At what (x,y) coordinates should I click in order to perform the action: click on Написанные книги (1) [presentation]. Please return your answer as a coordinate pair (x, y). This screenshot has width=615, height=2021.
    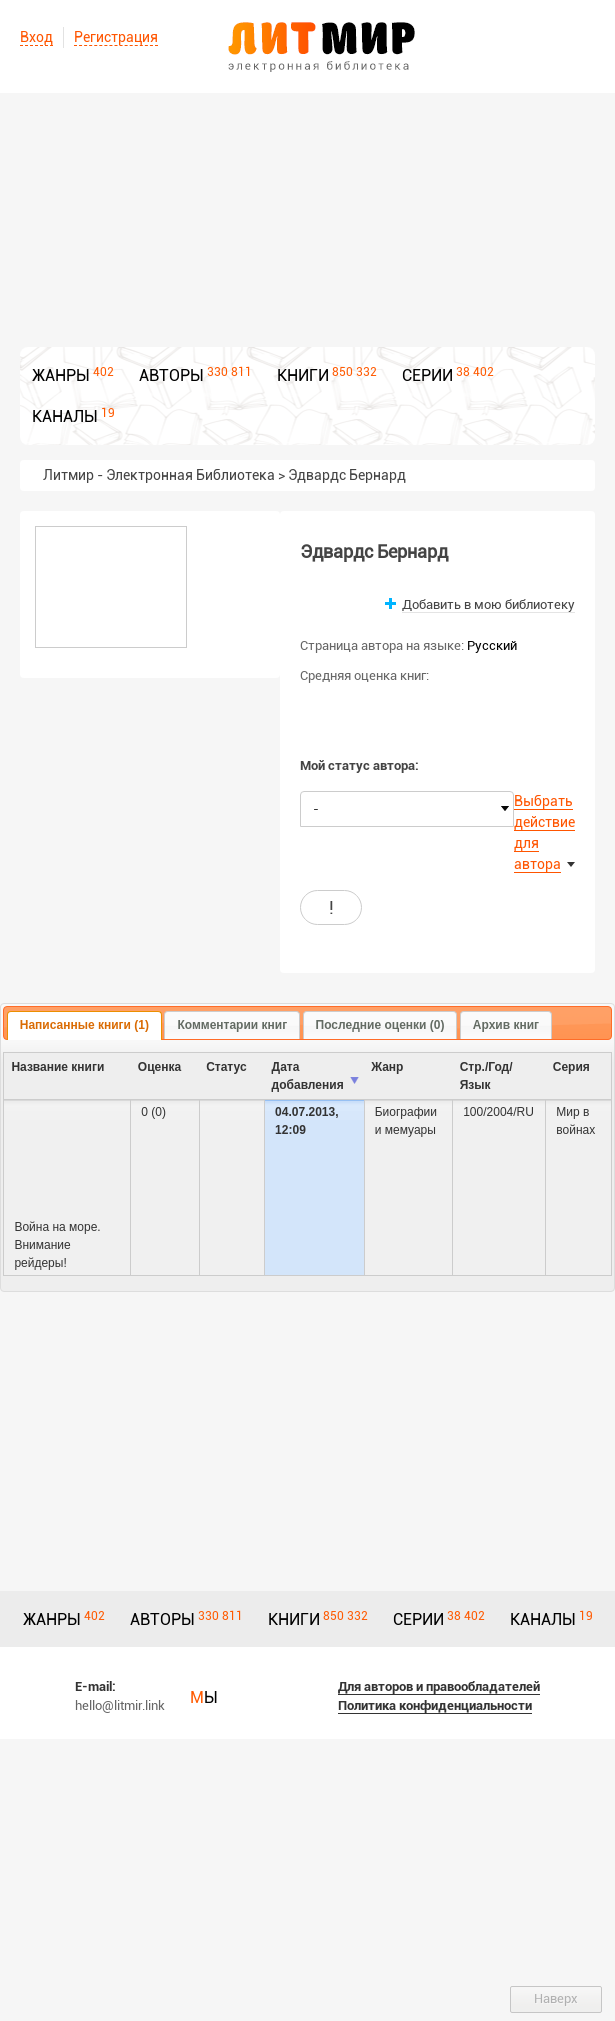
    Looking at the image, I should click on (84, 1025).